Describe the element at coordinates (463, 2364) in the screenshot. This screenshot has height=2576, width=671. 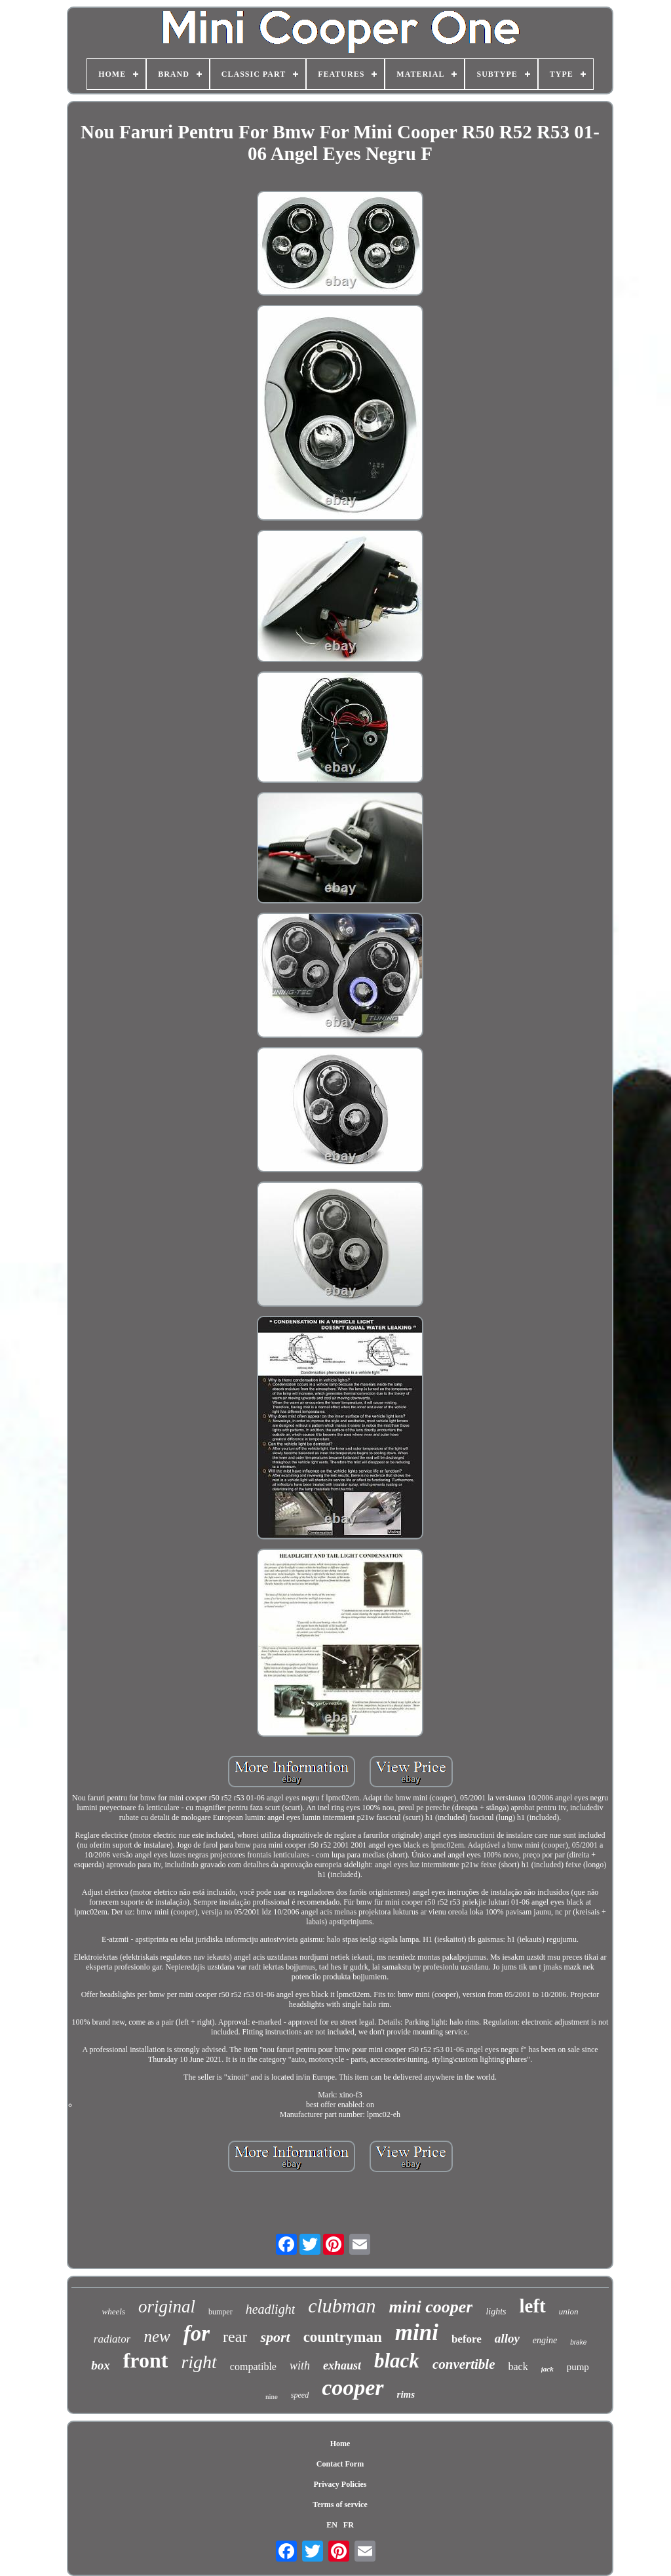
I see `convertible` at that location.